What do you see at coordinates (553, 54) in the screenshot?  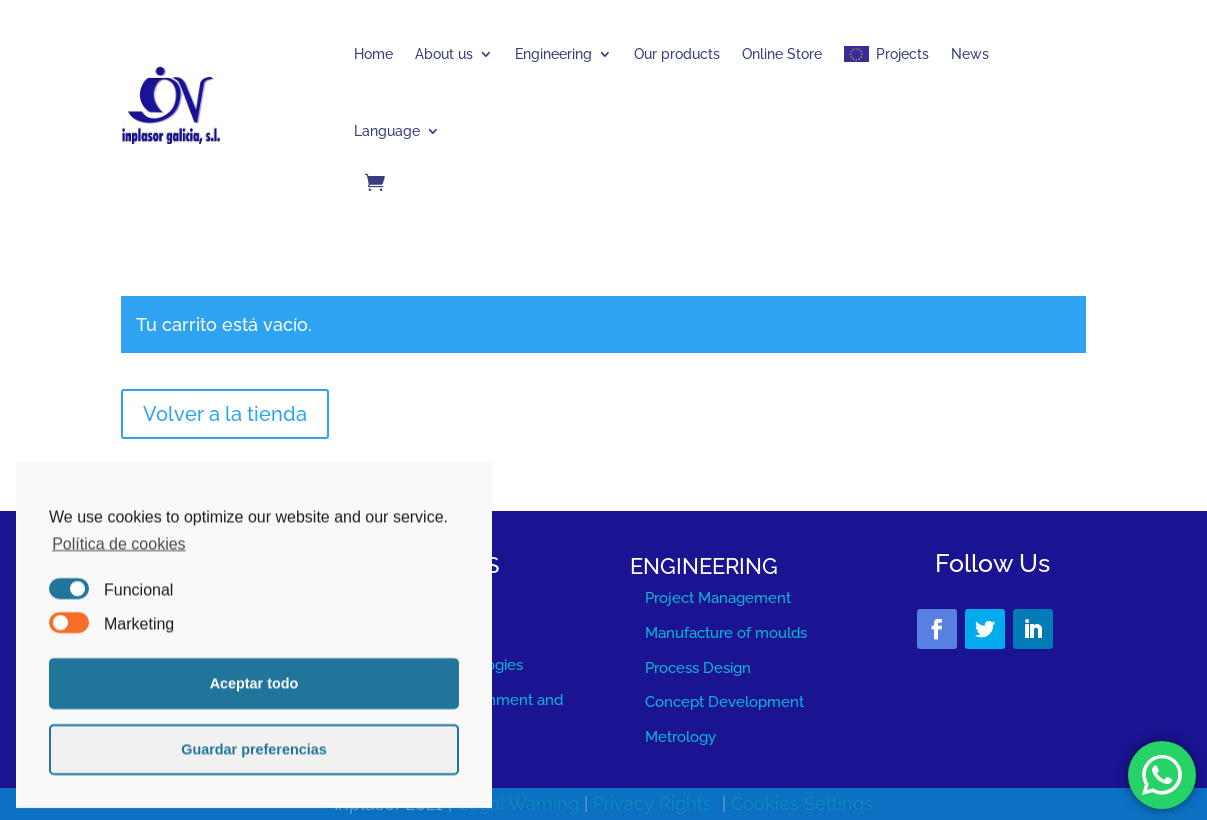 I see `Engineering` at bounding box center [553, 54].